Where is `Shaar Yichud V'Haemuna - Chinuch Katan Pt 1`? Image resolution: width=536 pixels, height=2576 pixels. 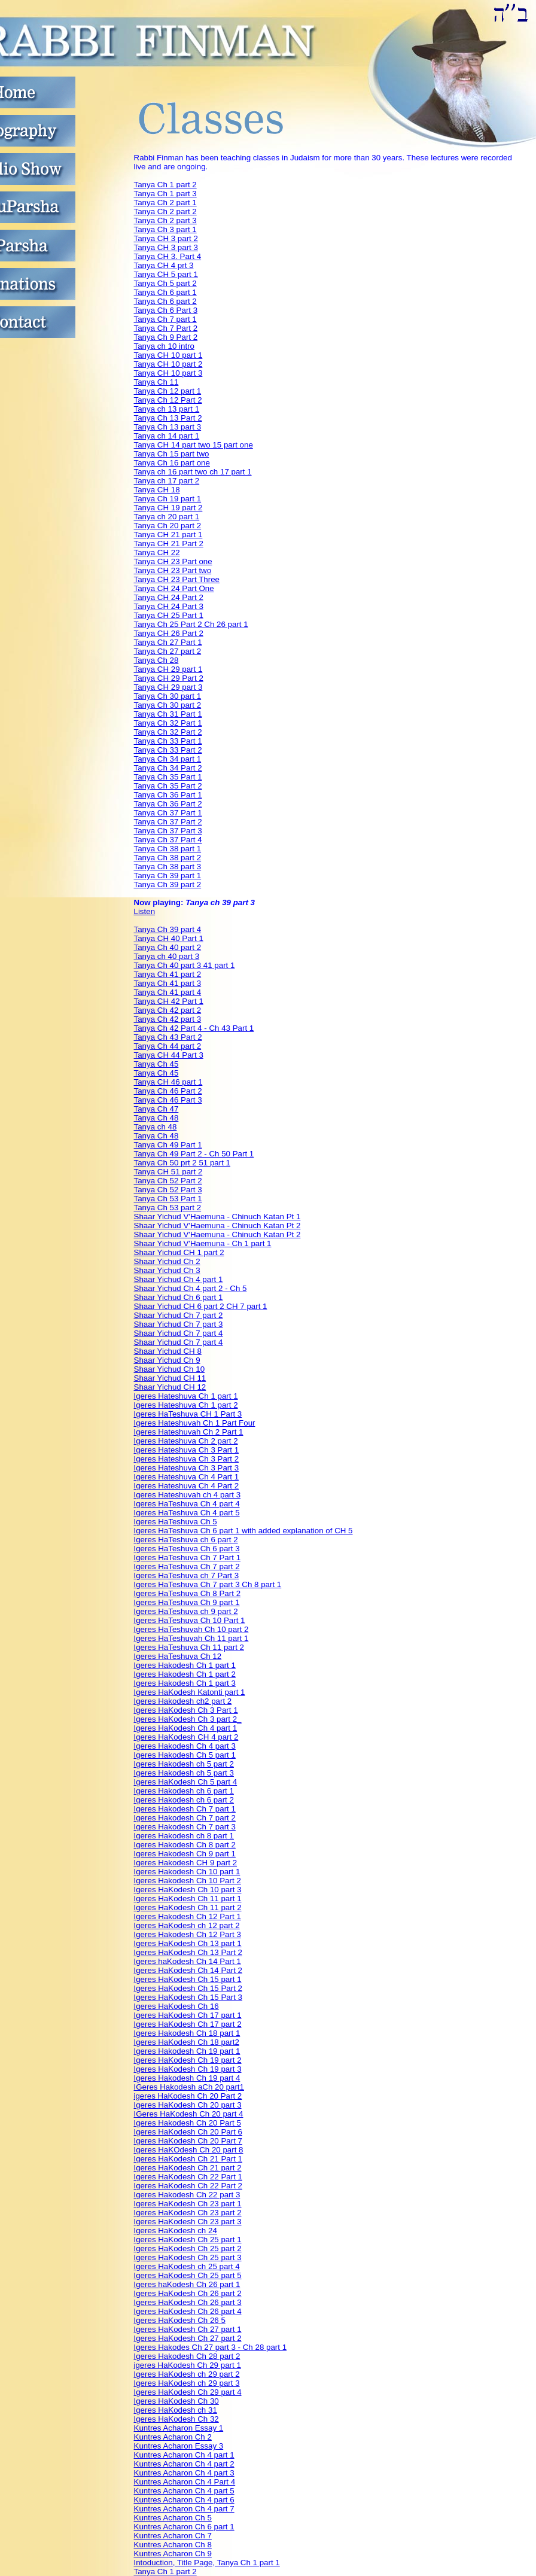 Shaar Yichud V'Haemuna - Chinuch Katan Pt 1 is located at coordinates (217, 1216).